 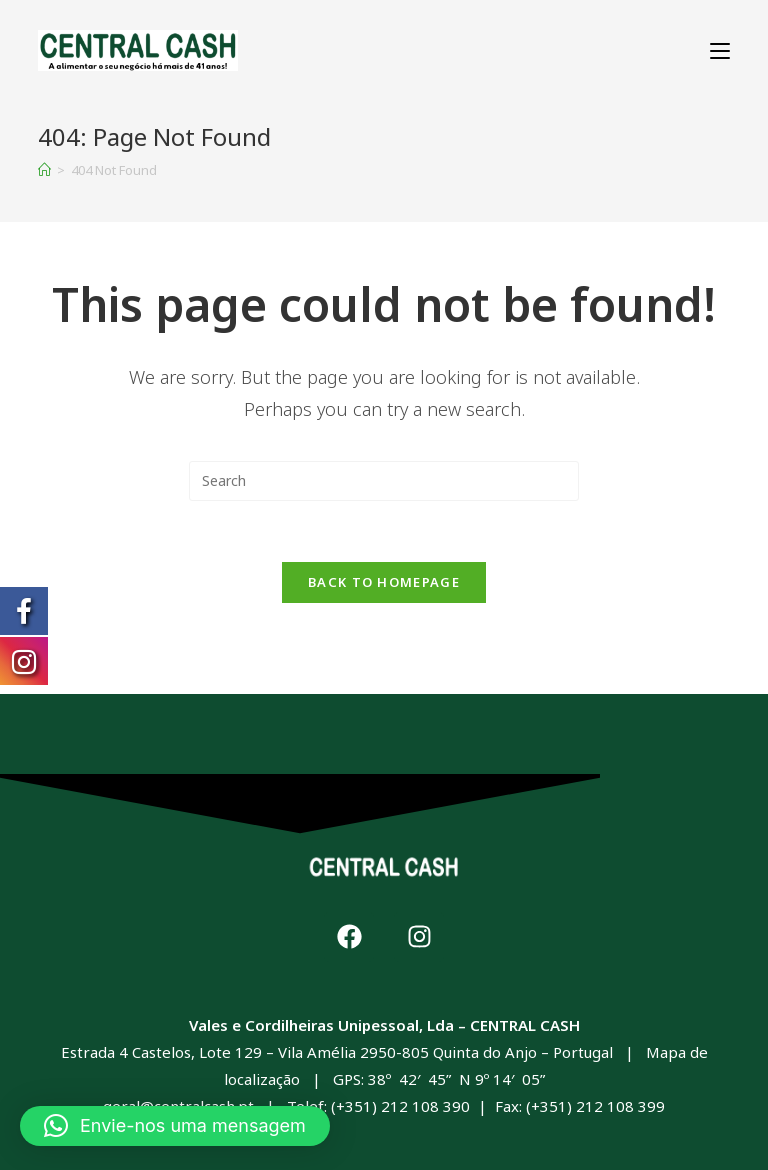 What do you see at coordinates (720, 50) in the screenshot?
I see `[Mobile Menu]` at bounding box center [720, 50].